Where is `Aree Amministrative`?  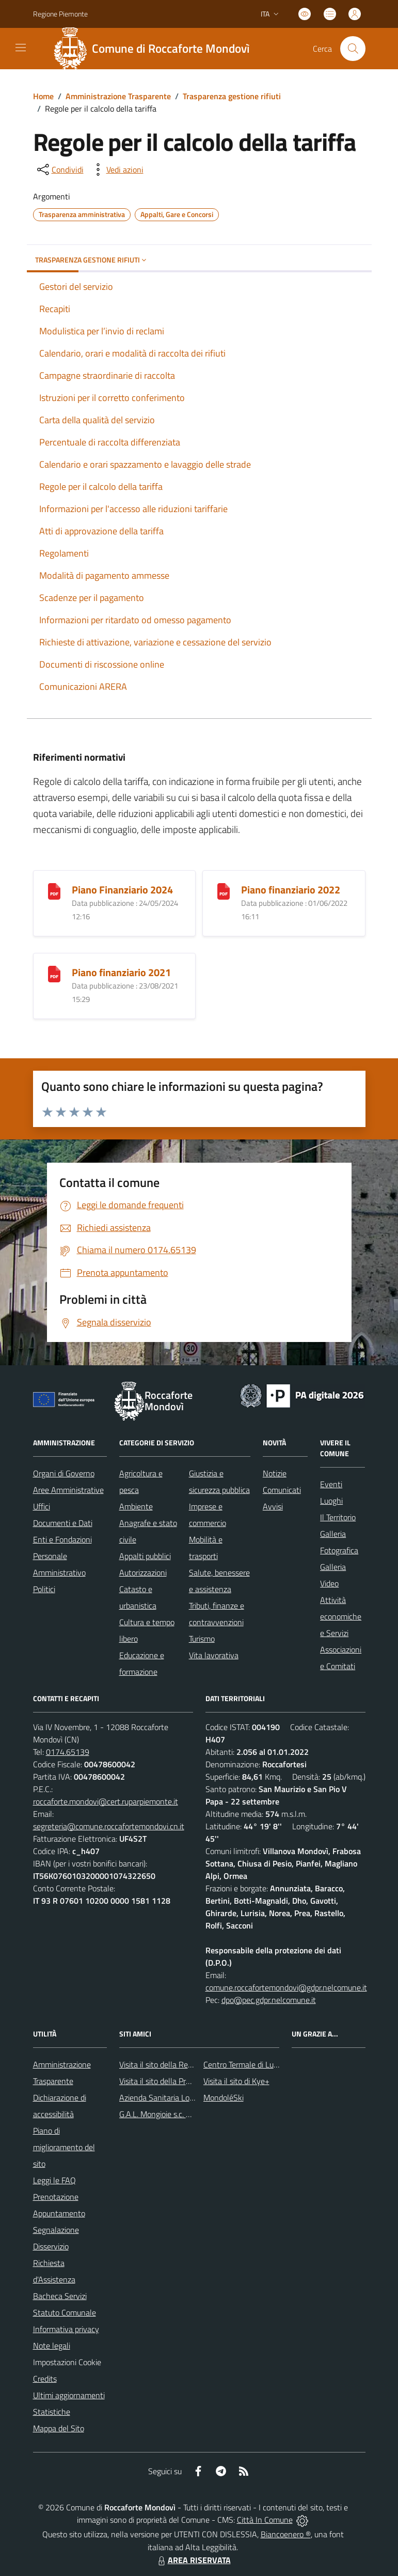 Aree Amministrative is located at coordinates (68, 1490).